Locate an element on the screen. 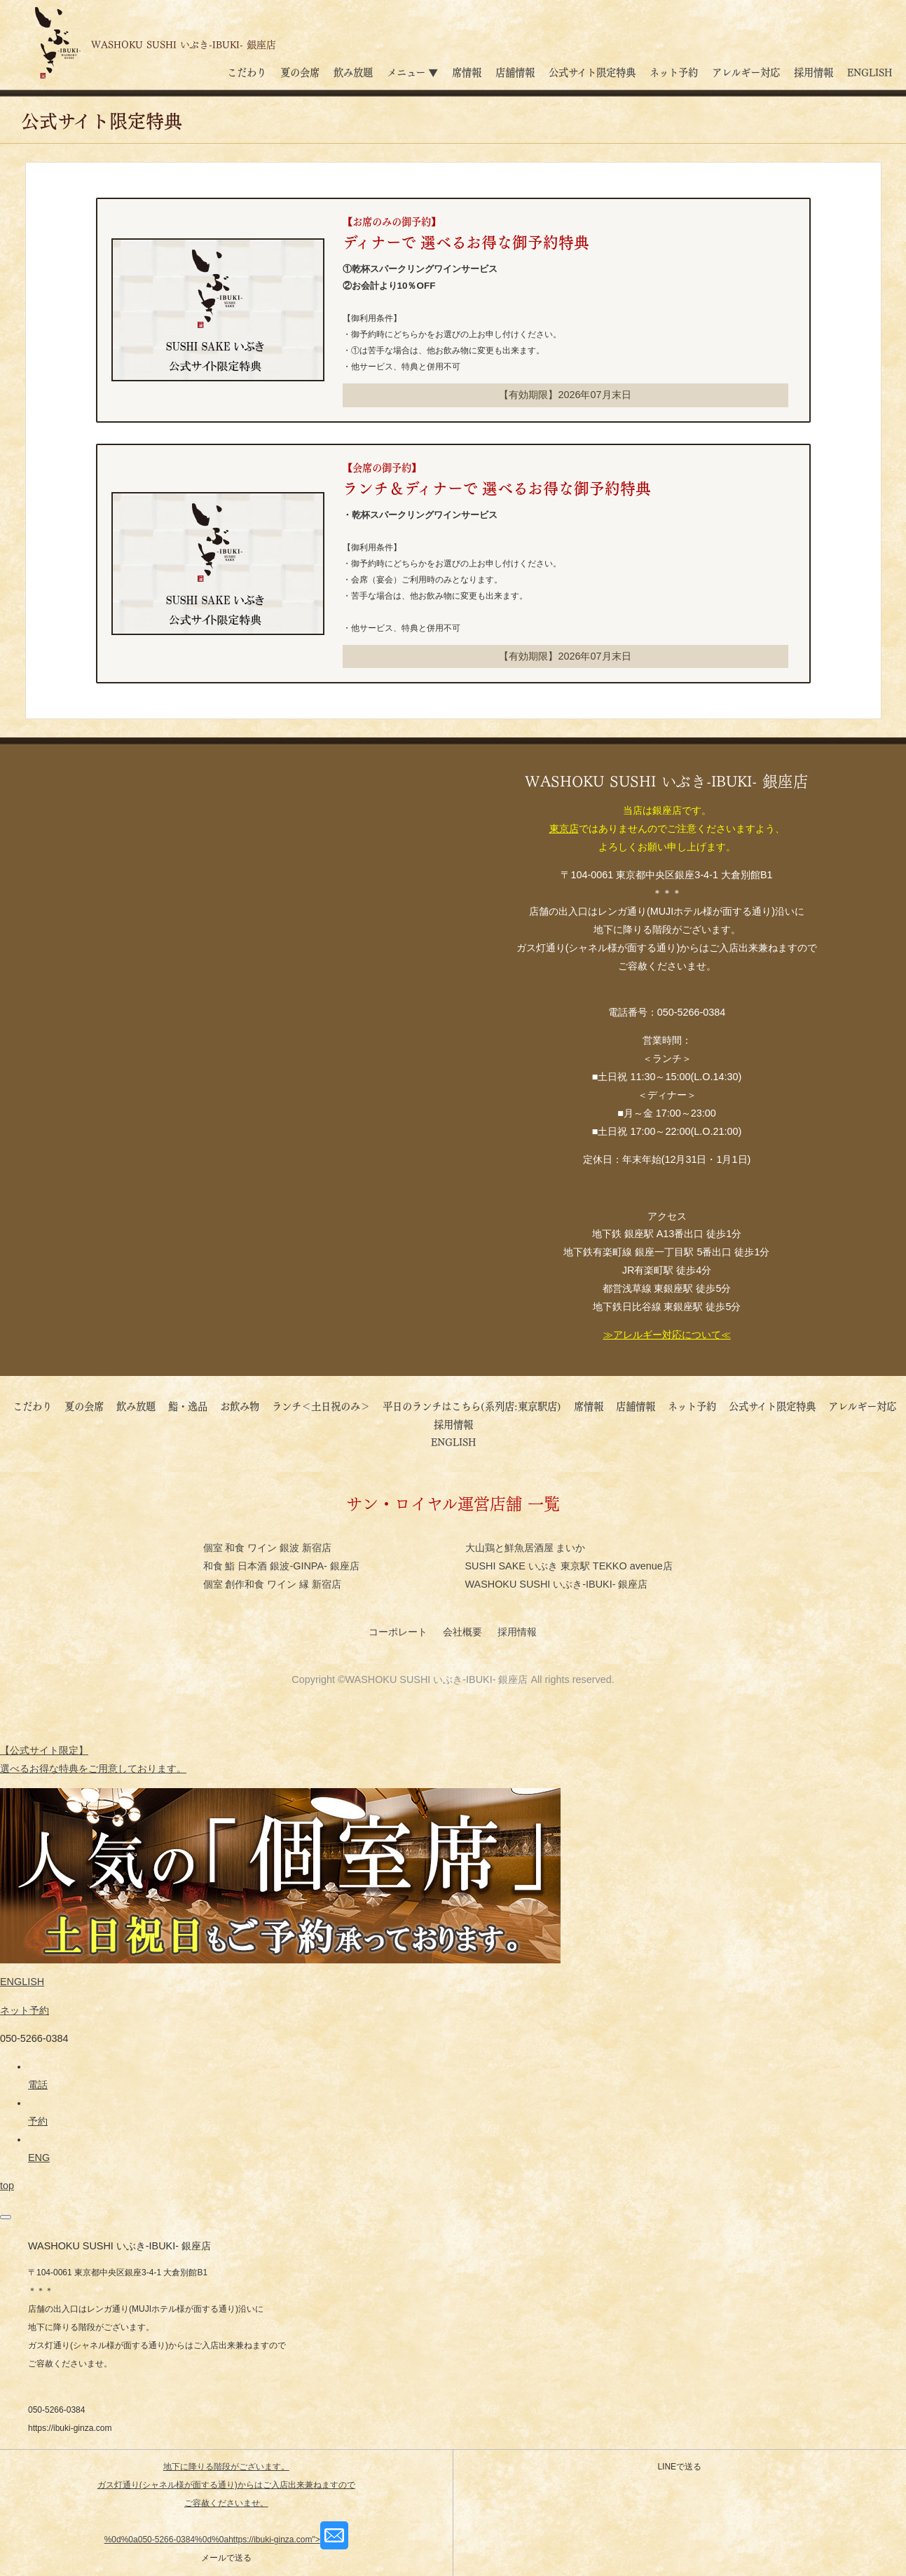  店舗情報 is located at coordinates (515, 71).